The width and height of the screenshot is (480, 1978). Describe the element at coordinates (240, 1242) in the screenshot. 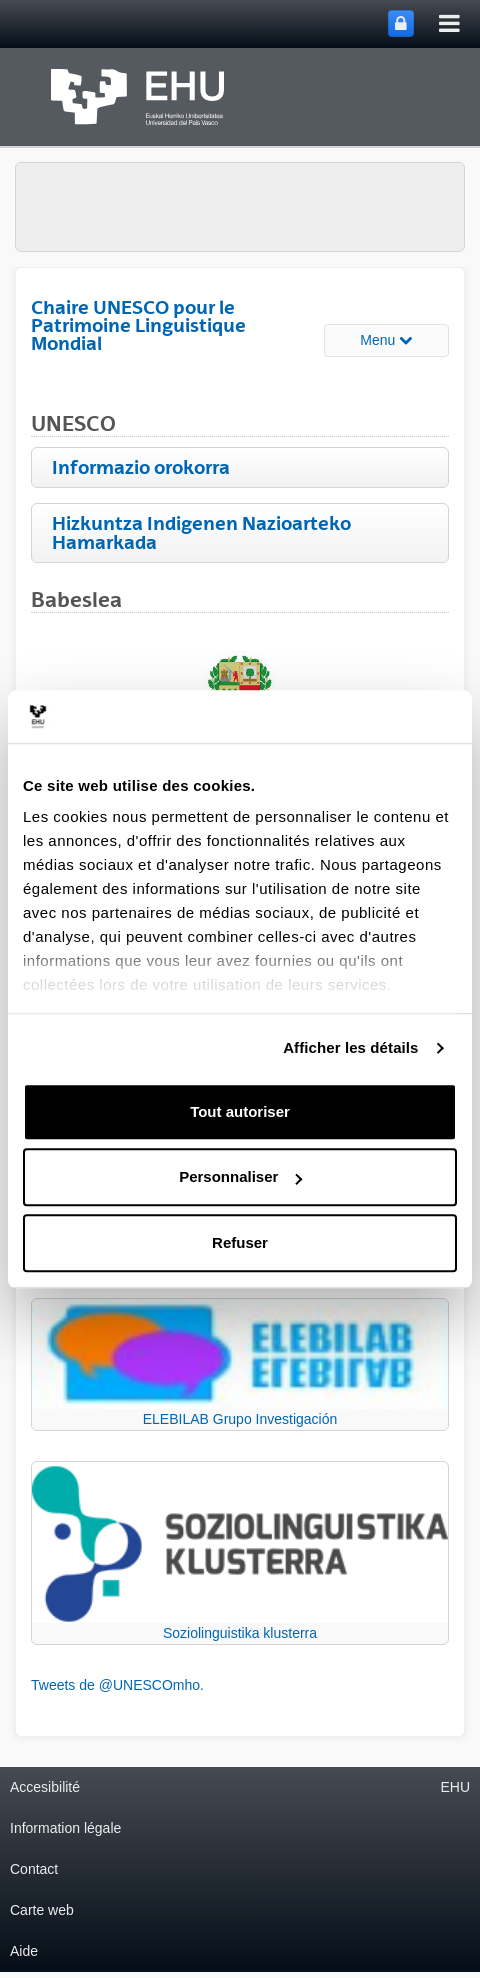

I see `Refuser` at that location.